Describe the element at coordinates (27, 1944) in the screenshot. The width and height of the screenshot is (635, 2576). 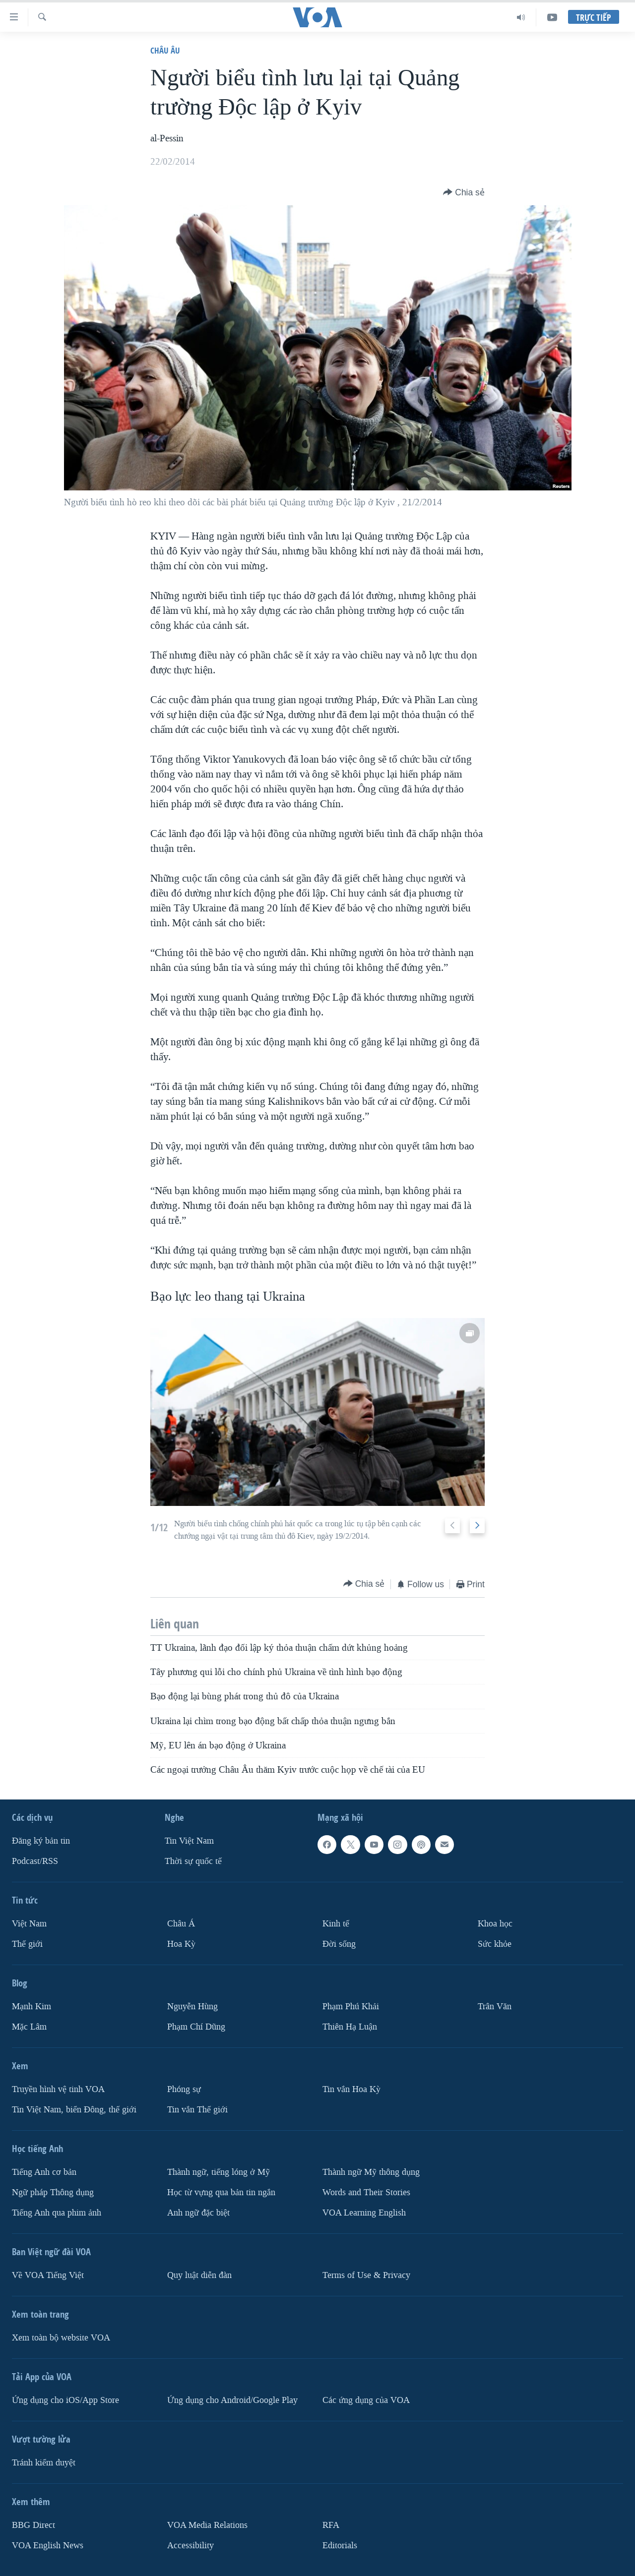
I see `Thế giới` at that location.